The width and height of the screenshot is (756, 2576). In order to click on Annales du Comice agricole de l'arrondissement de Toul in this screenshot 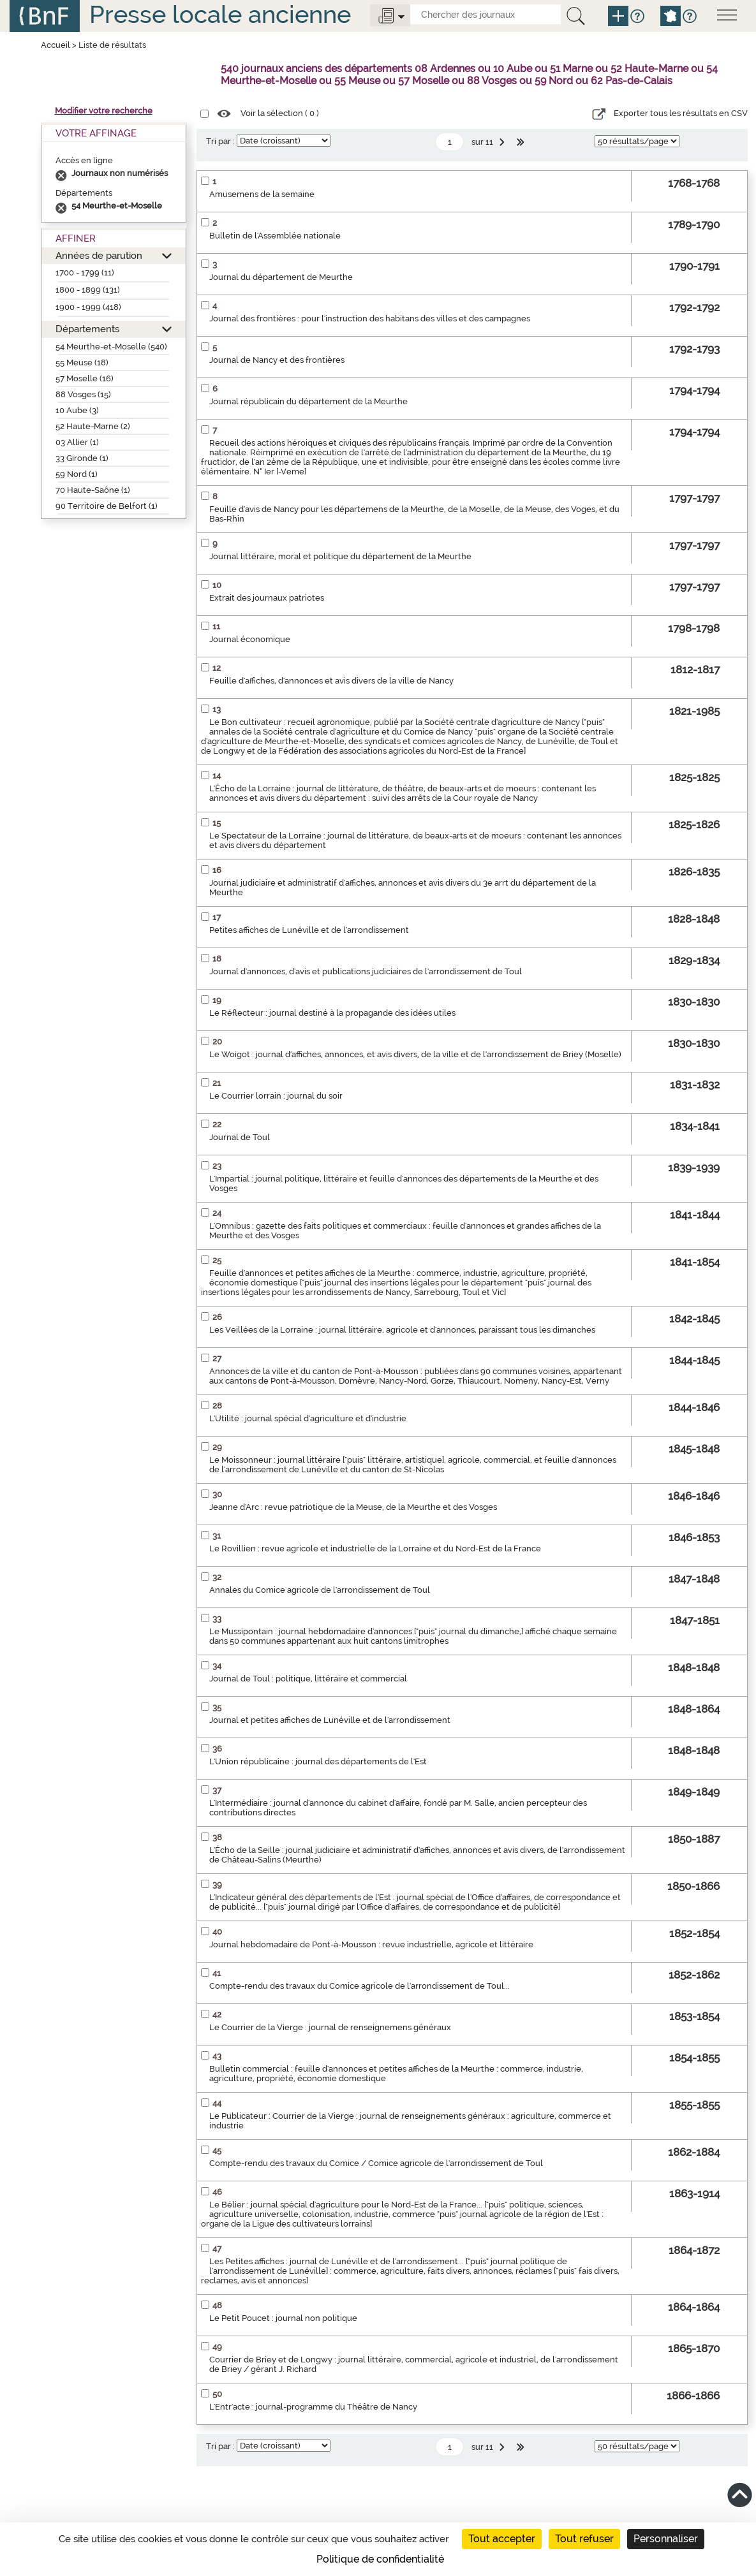, I will do `click(319, 1590)`.